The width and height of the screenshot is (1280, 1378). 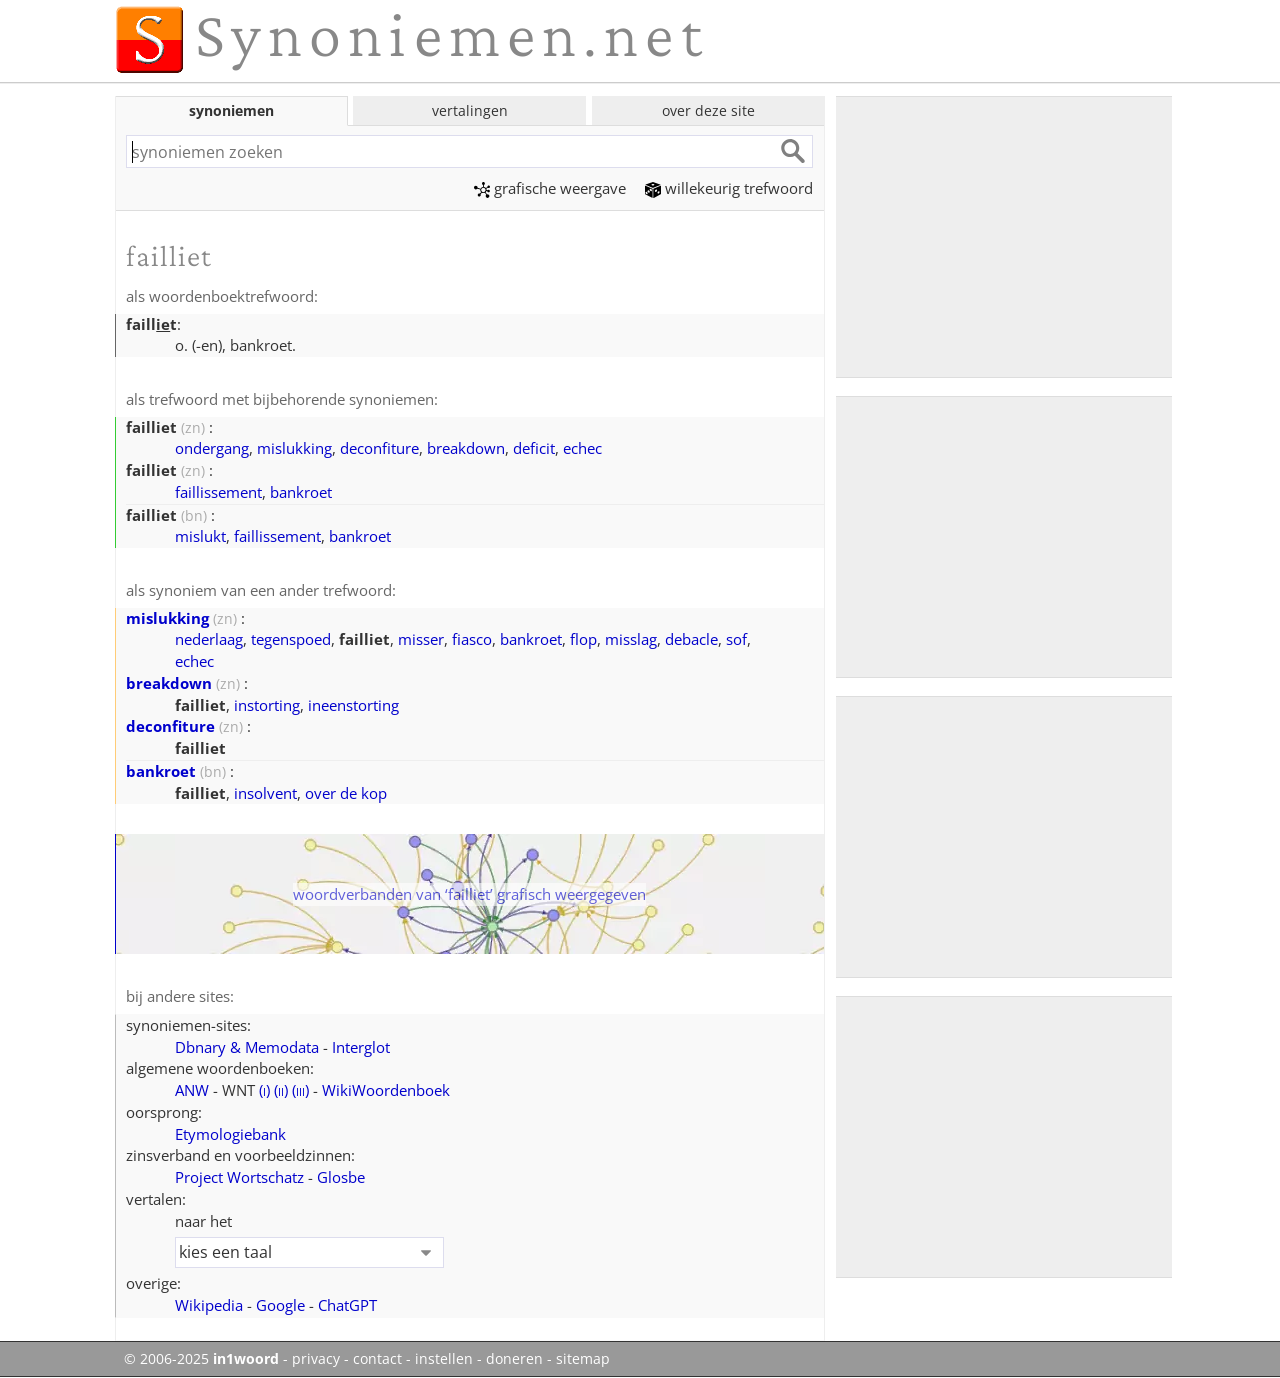 I want to click on debacle, so click(x=691, y=639).